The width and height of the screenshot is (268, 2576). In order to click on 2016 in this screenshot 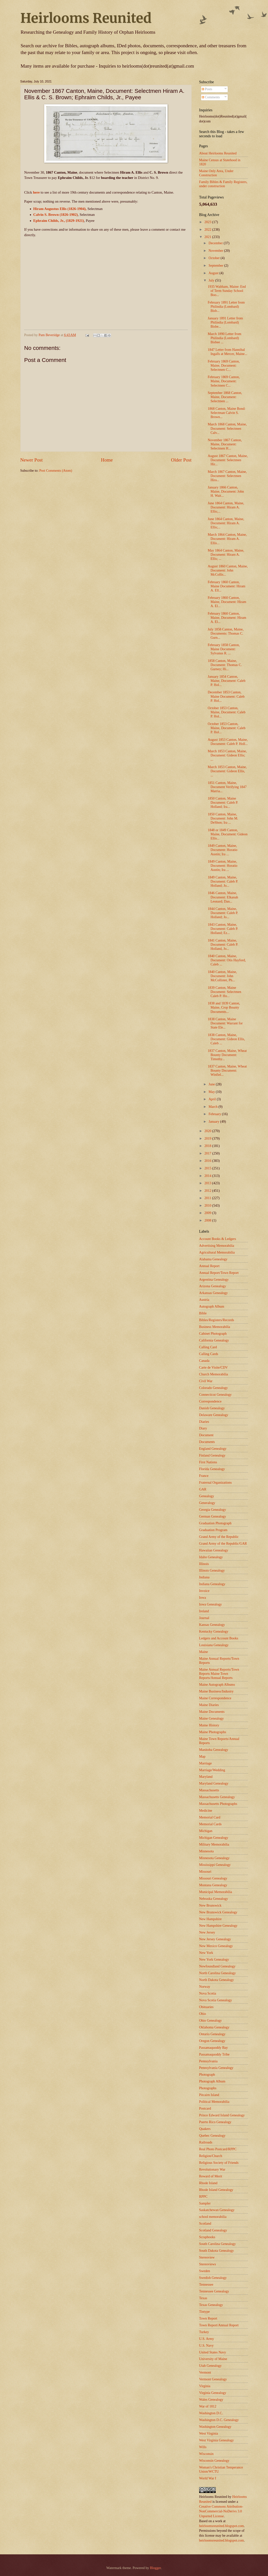, I will do `click(208, 1161)`.